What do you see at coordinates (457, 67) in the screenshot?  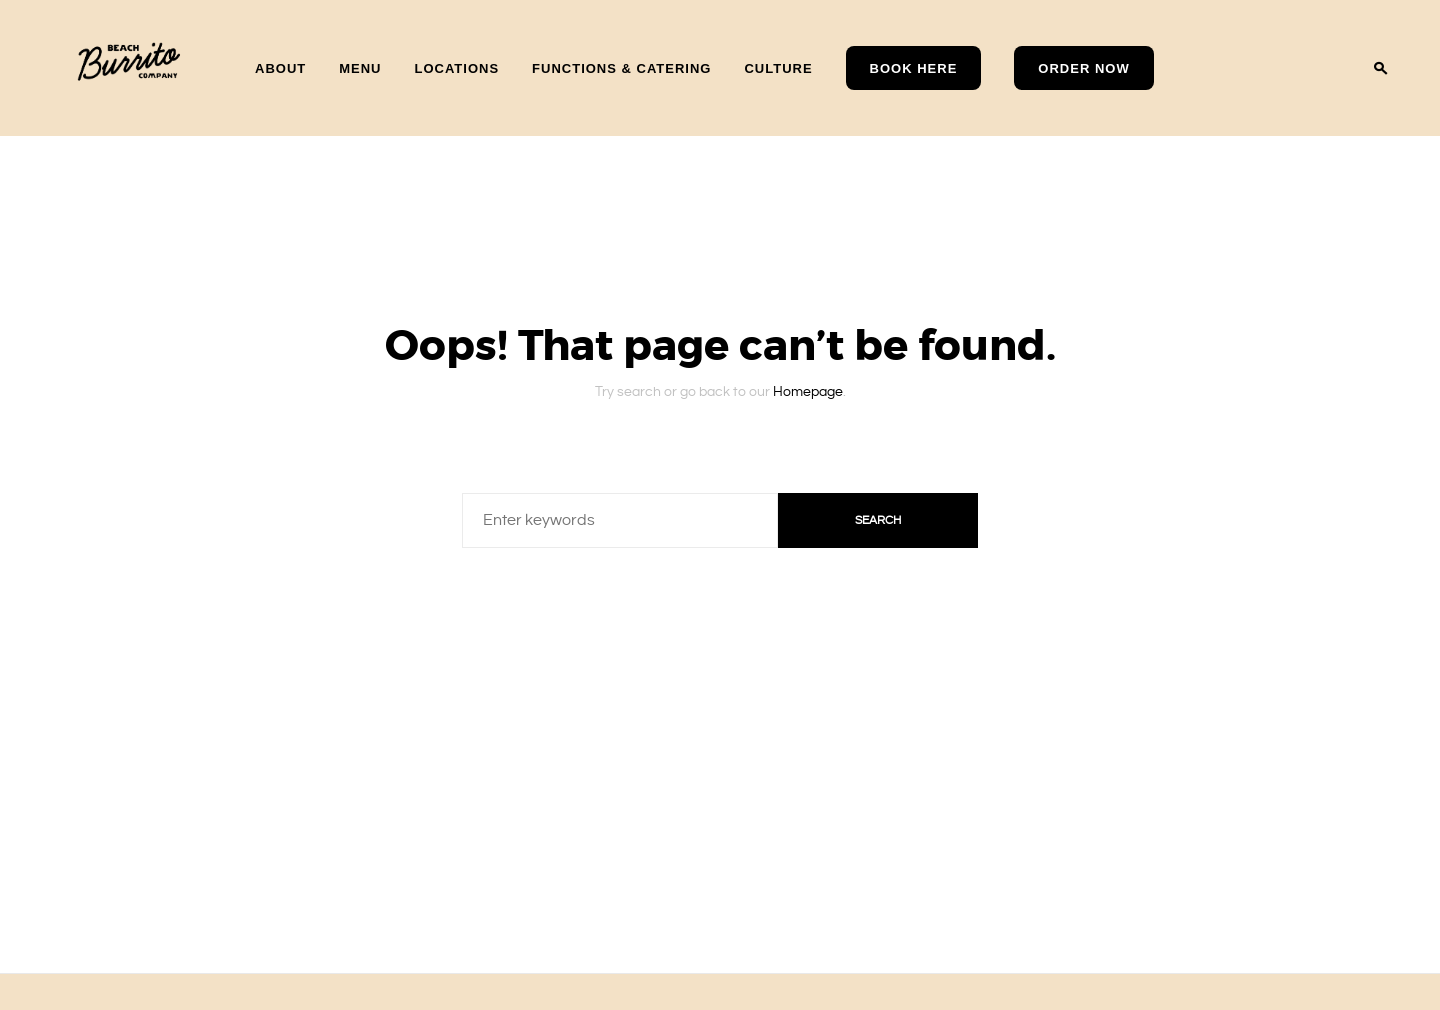 I see `Locations` at bounding box center [457, 67].